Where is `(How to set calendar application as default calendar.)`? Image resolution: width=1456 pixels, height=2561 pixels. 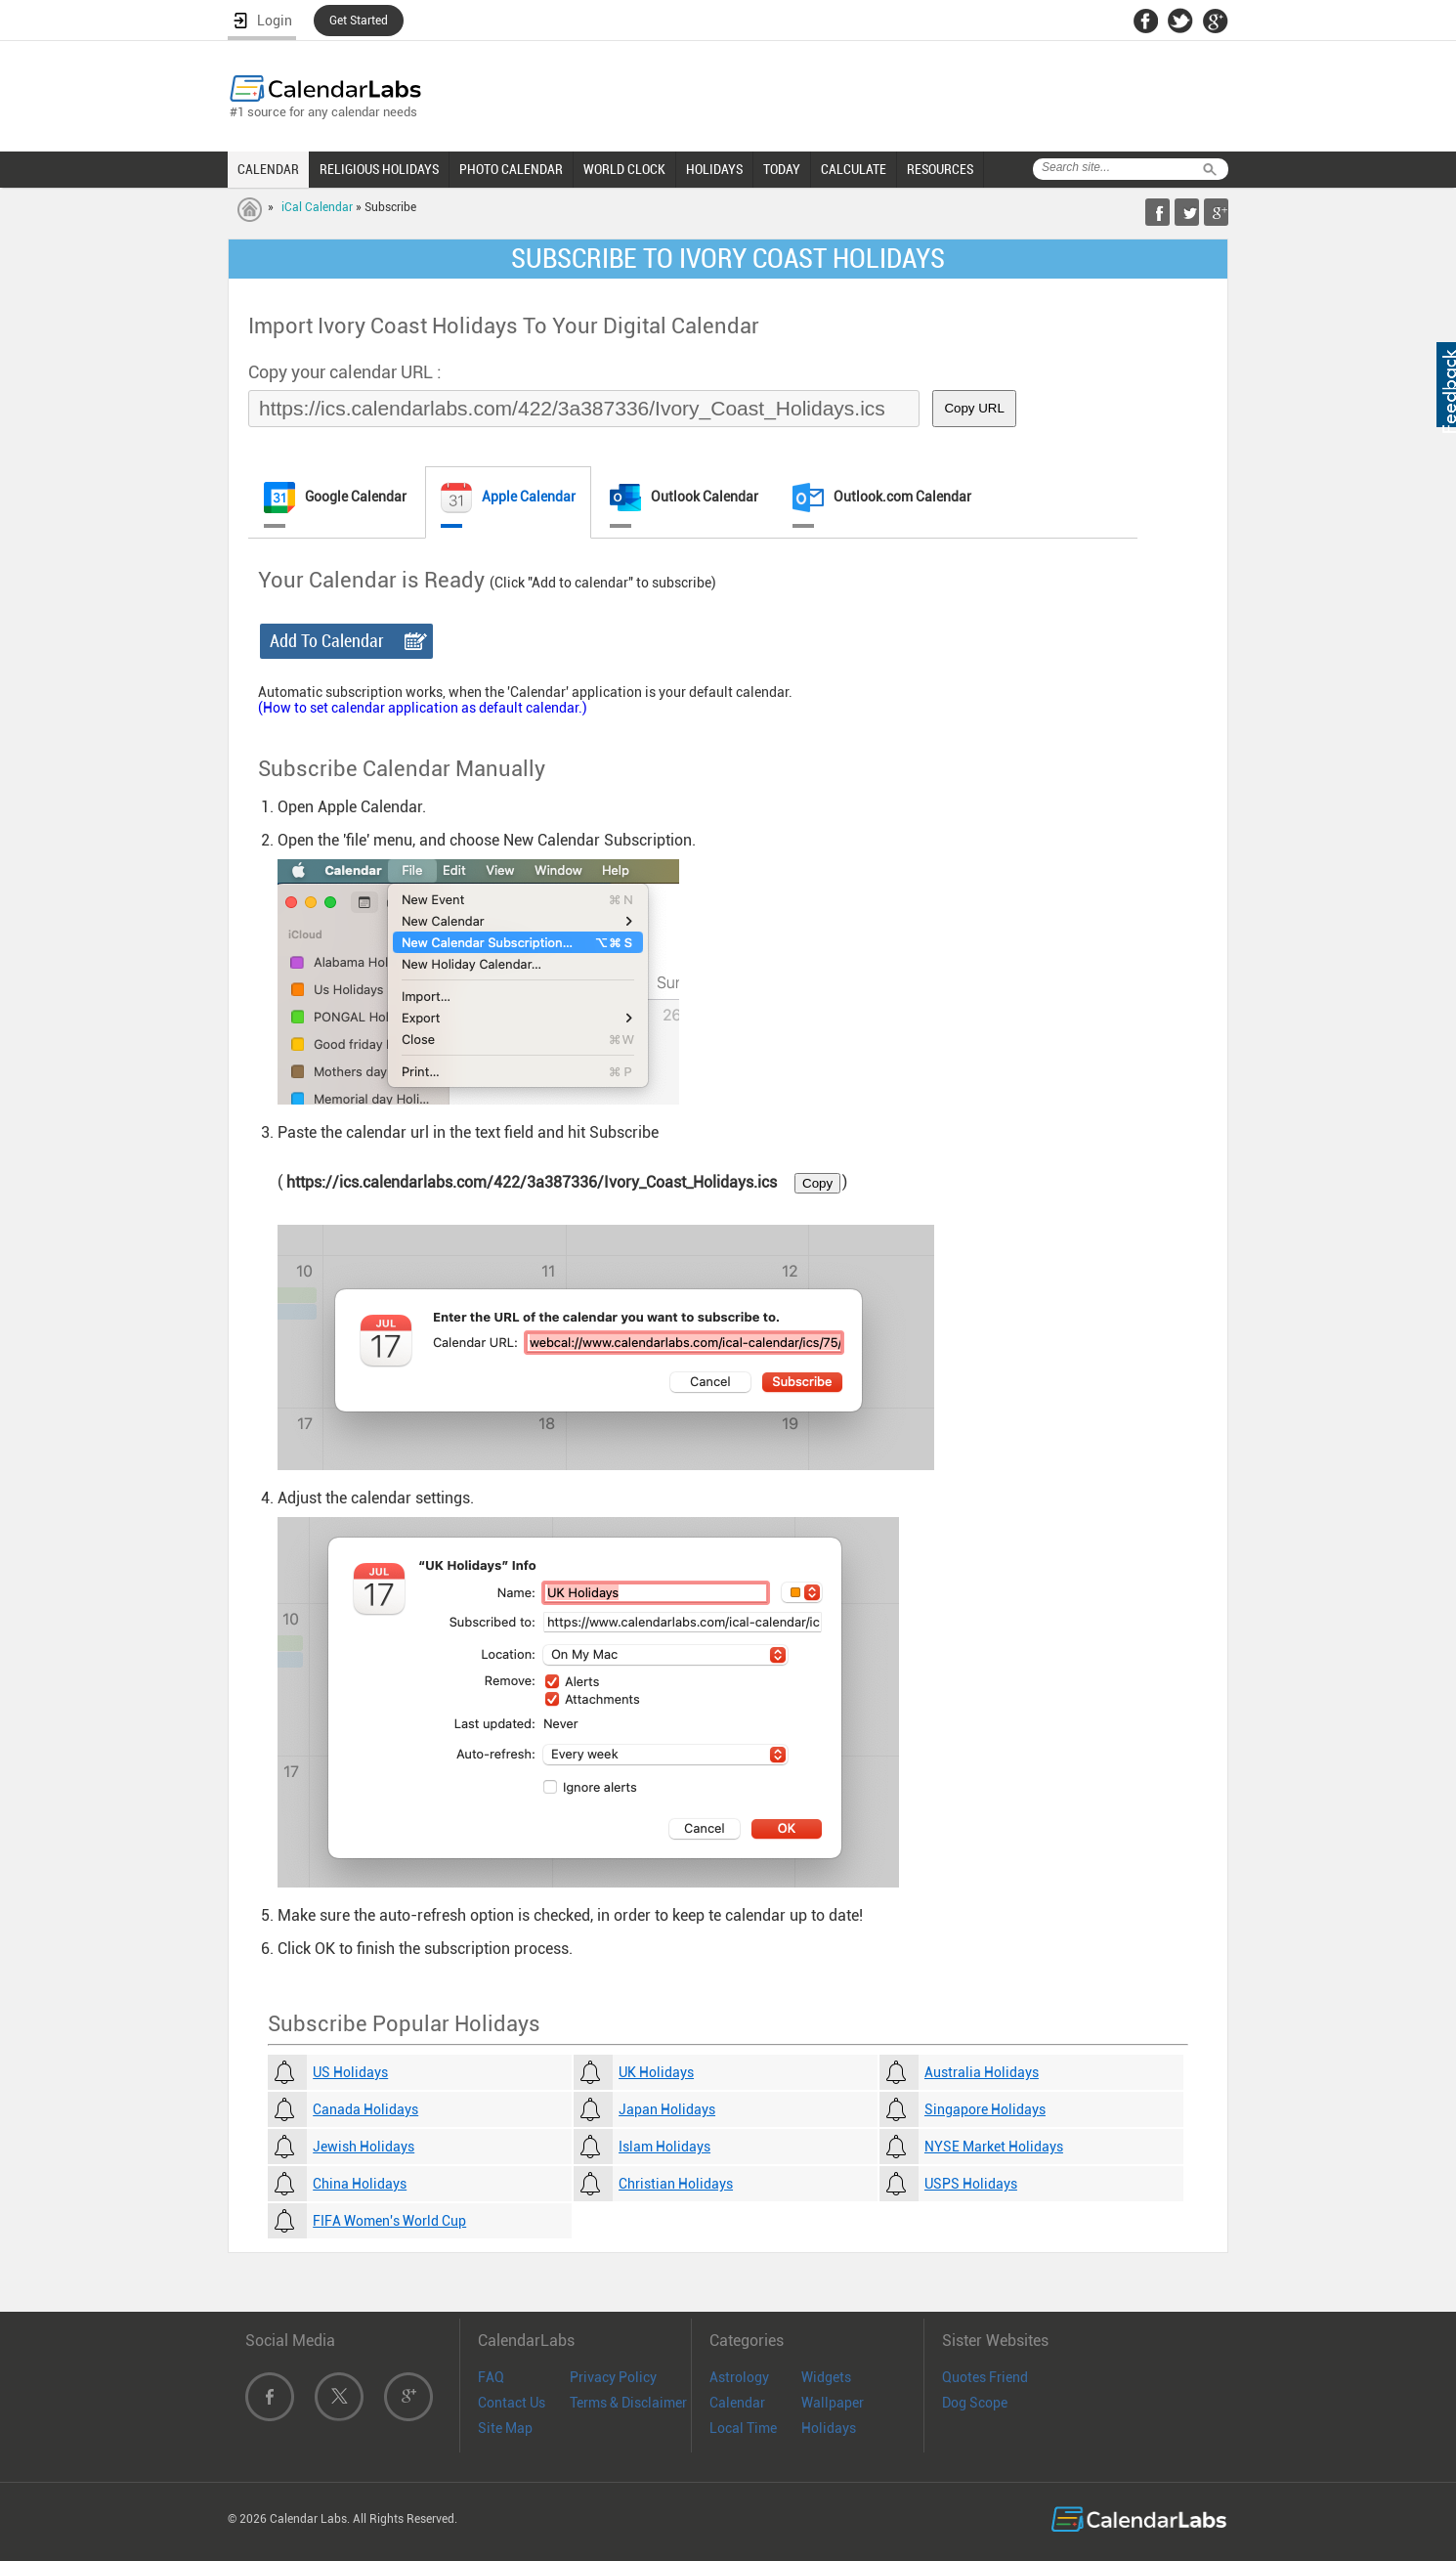
(How to set calendar application as default calendar.) is located at coordinates (422, 708).